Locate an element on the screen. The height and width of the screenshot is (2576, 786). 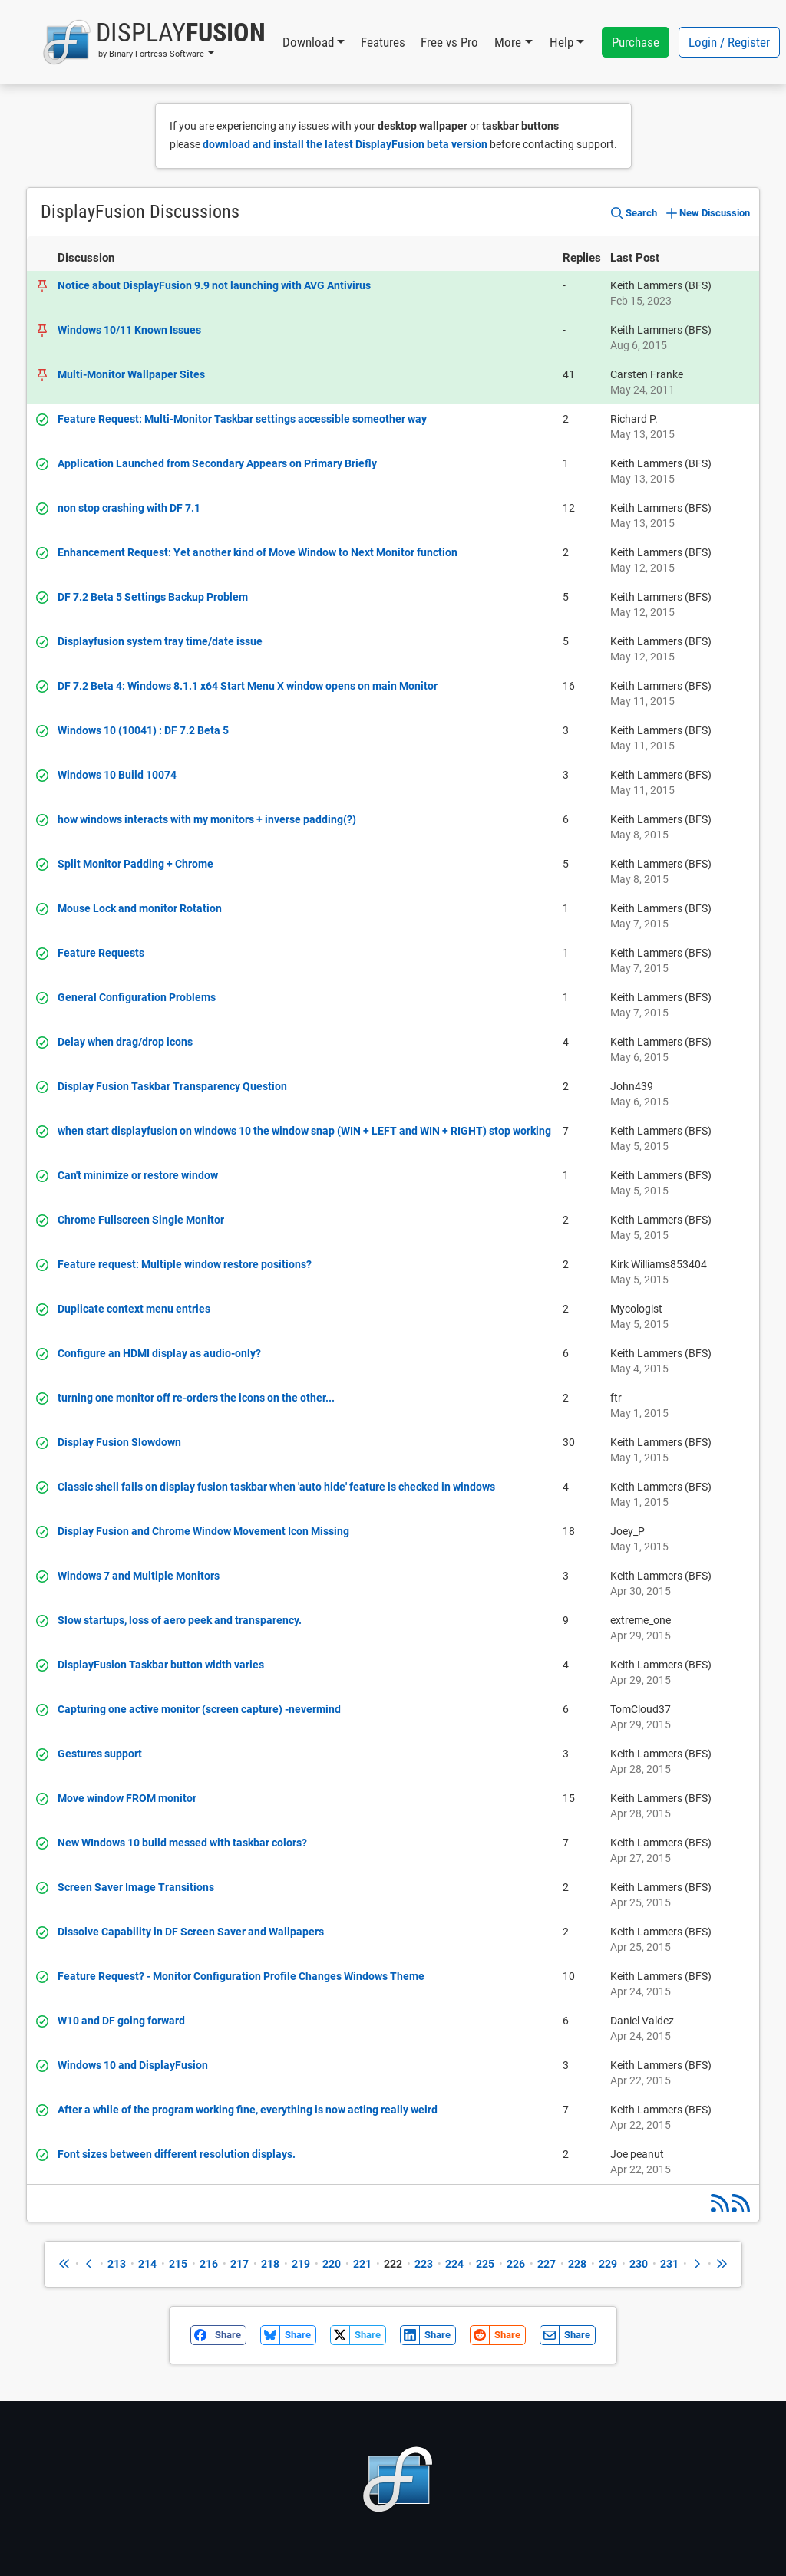
230 is located at coordinates (638, 2264).